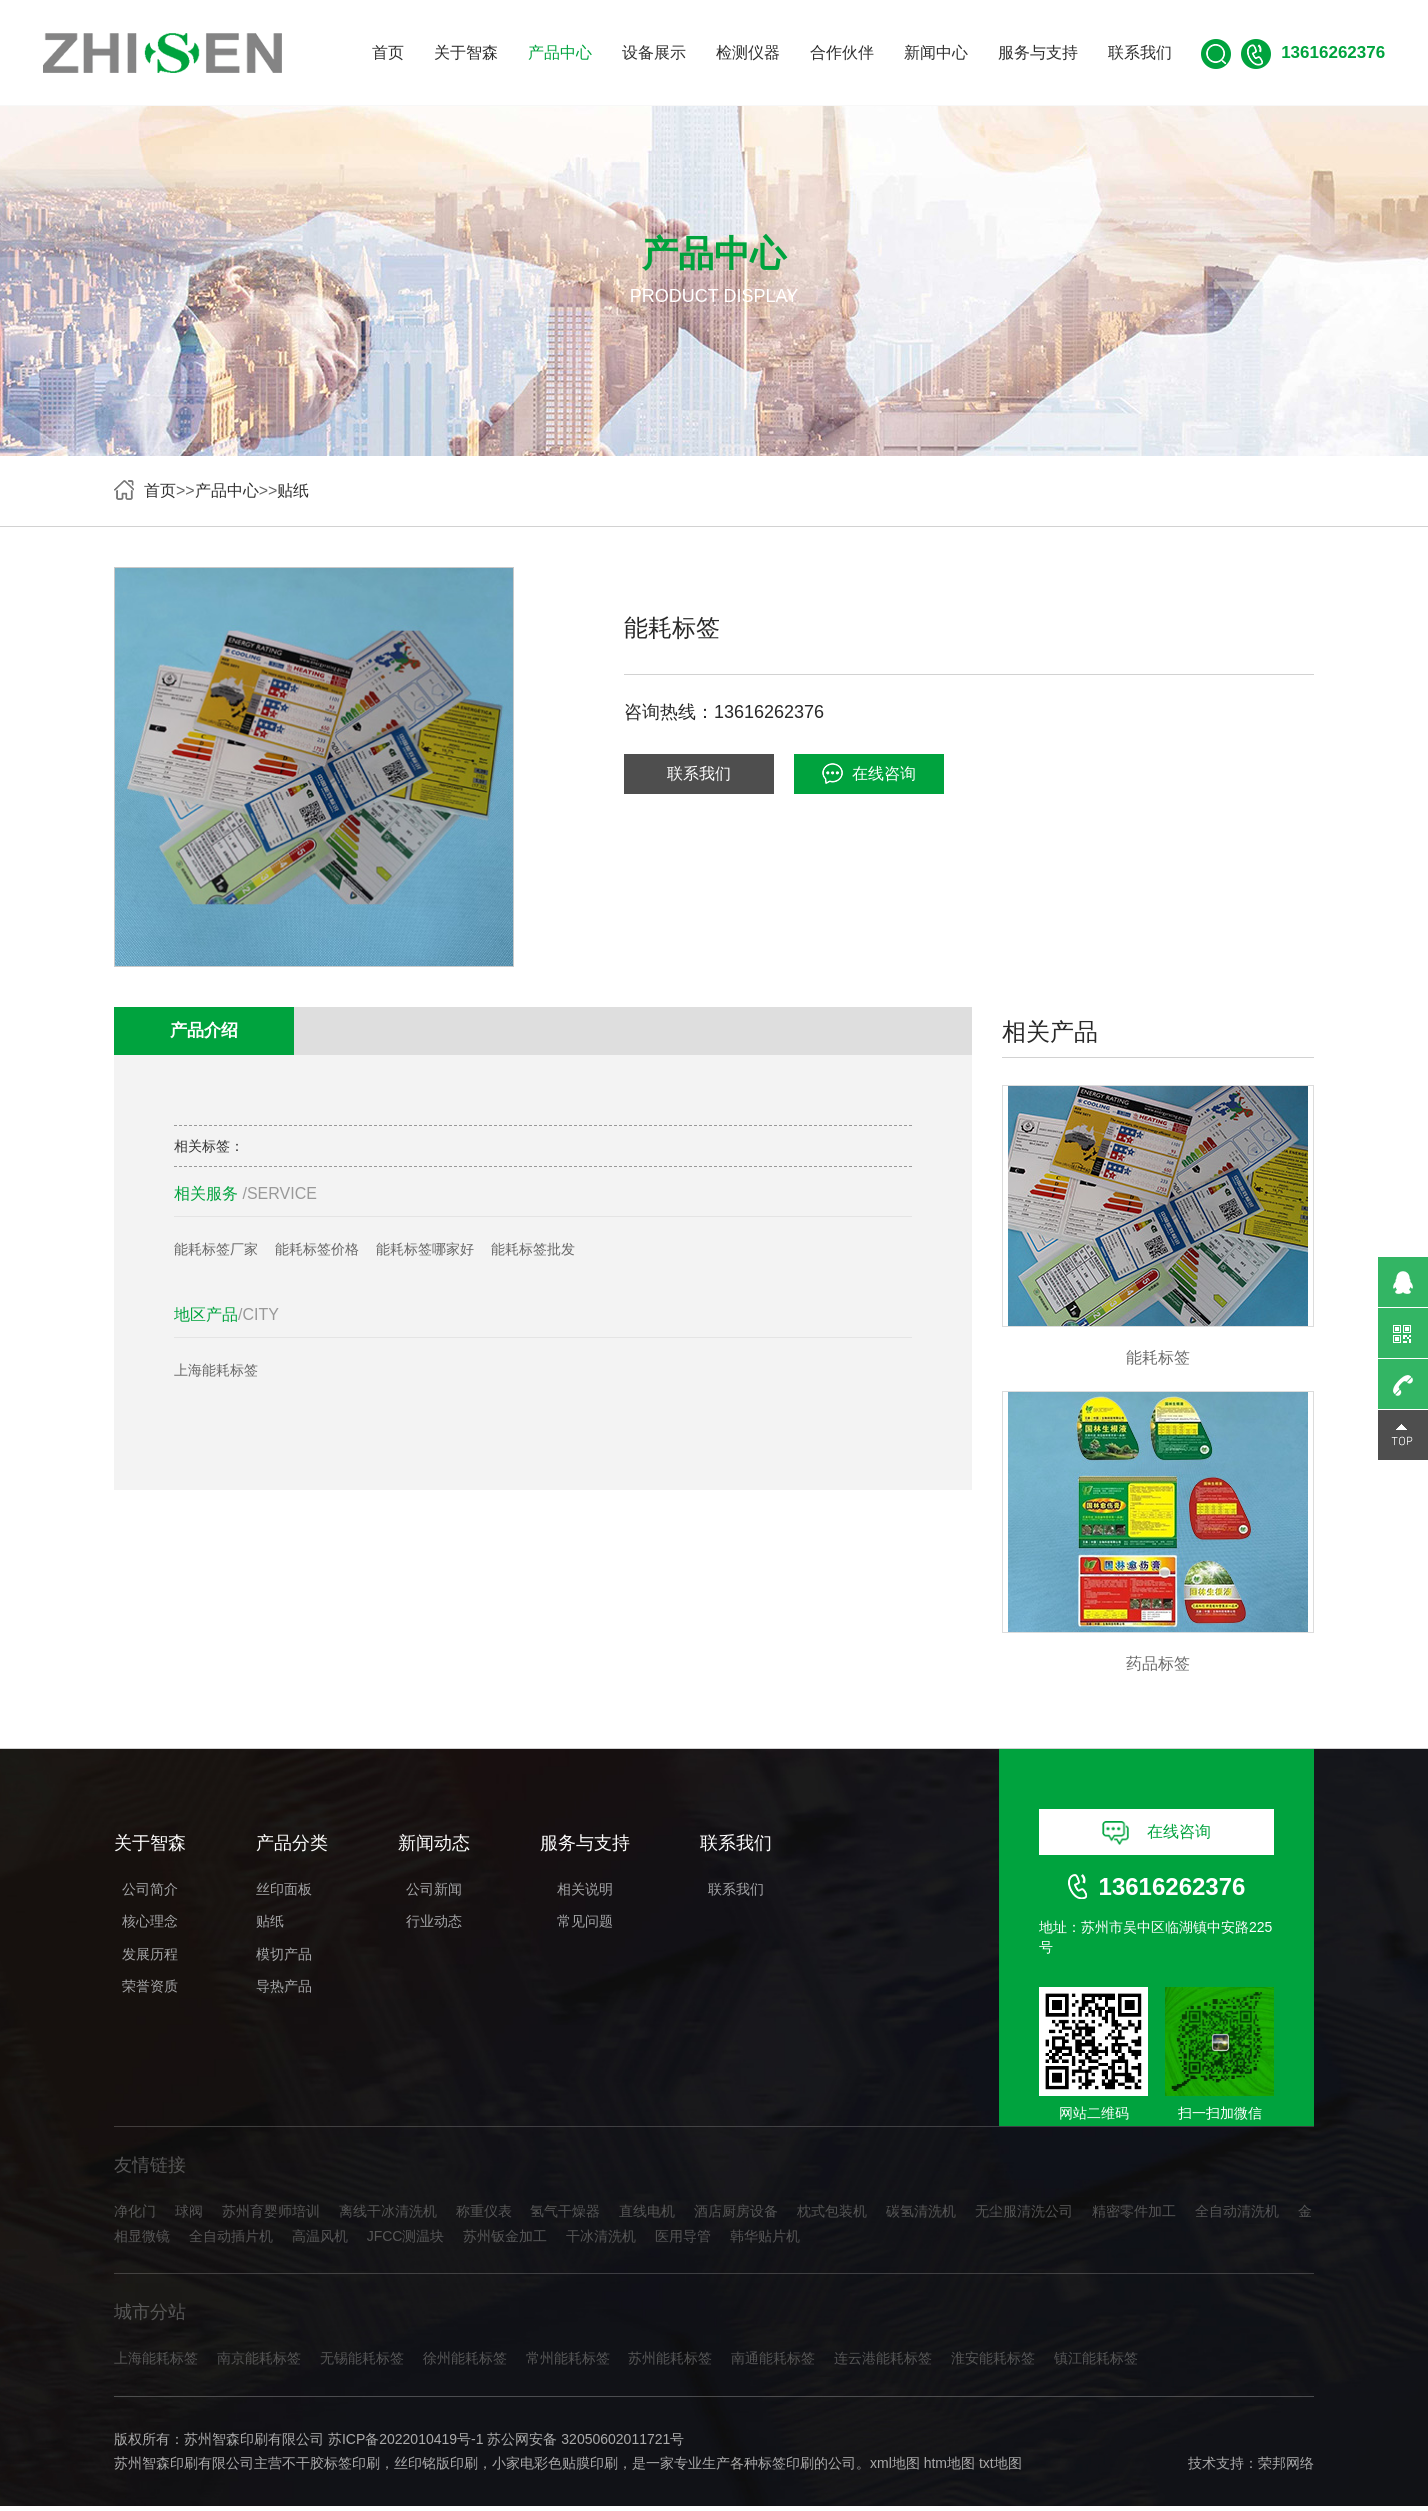 The image size is (1428, 2511). What do you see at coordinates (765, 2241) in the screenshot?
I see `韩华贴片机` at bounding box center [765, 2241].